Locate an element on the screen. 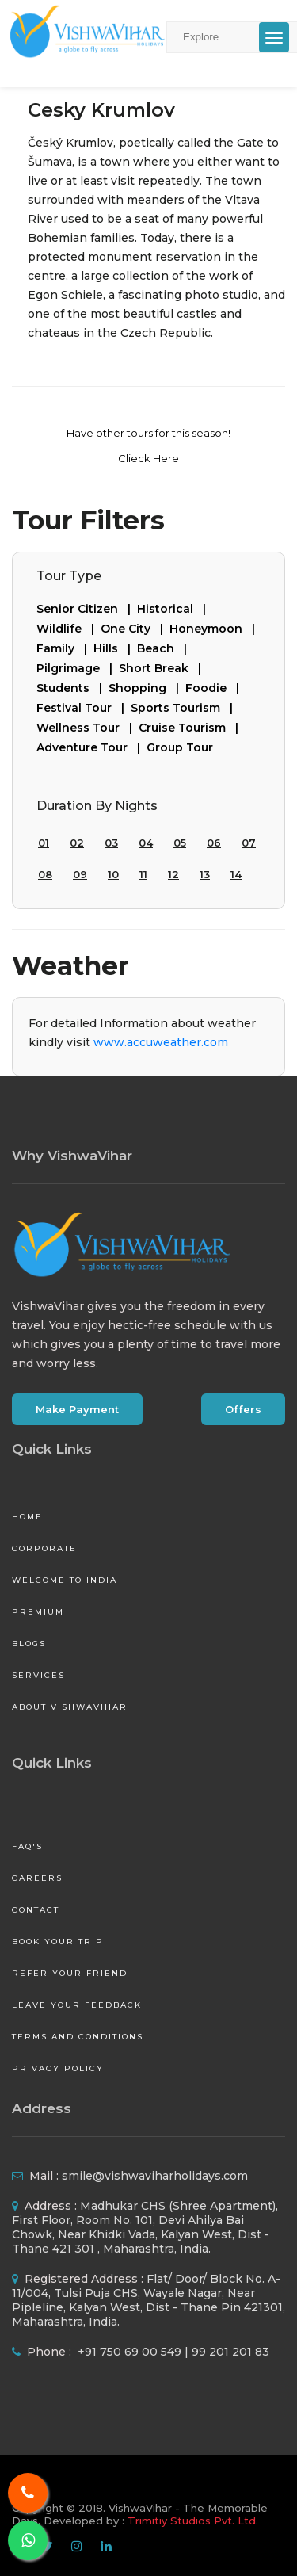  11 is located at coordinates (143, 874).